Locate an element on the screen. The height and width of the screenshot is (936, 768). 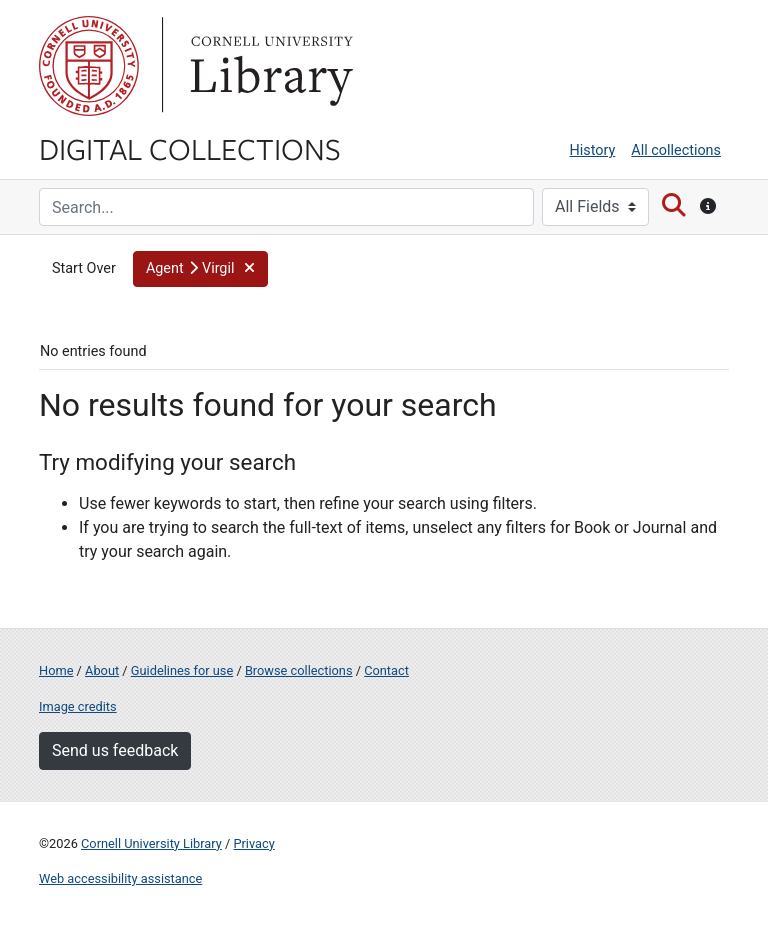
History is located at coordinates (593, 150).